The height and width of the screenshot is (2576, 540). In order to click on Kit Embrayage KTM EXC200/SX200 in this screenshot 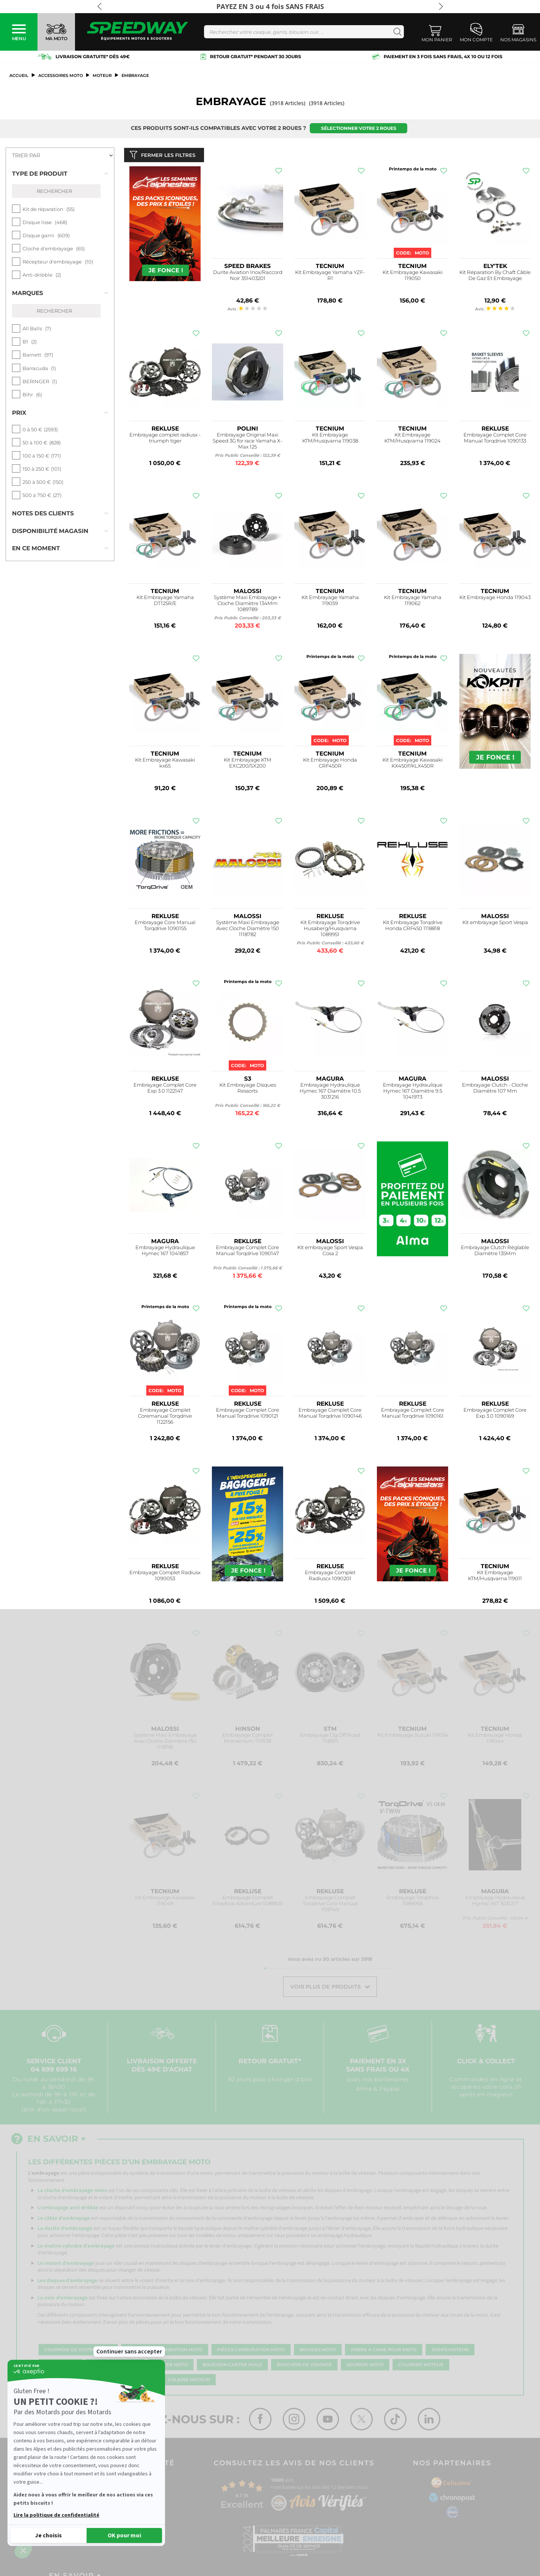, I will do `click(248, 764)`.